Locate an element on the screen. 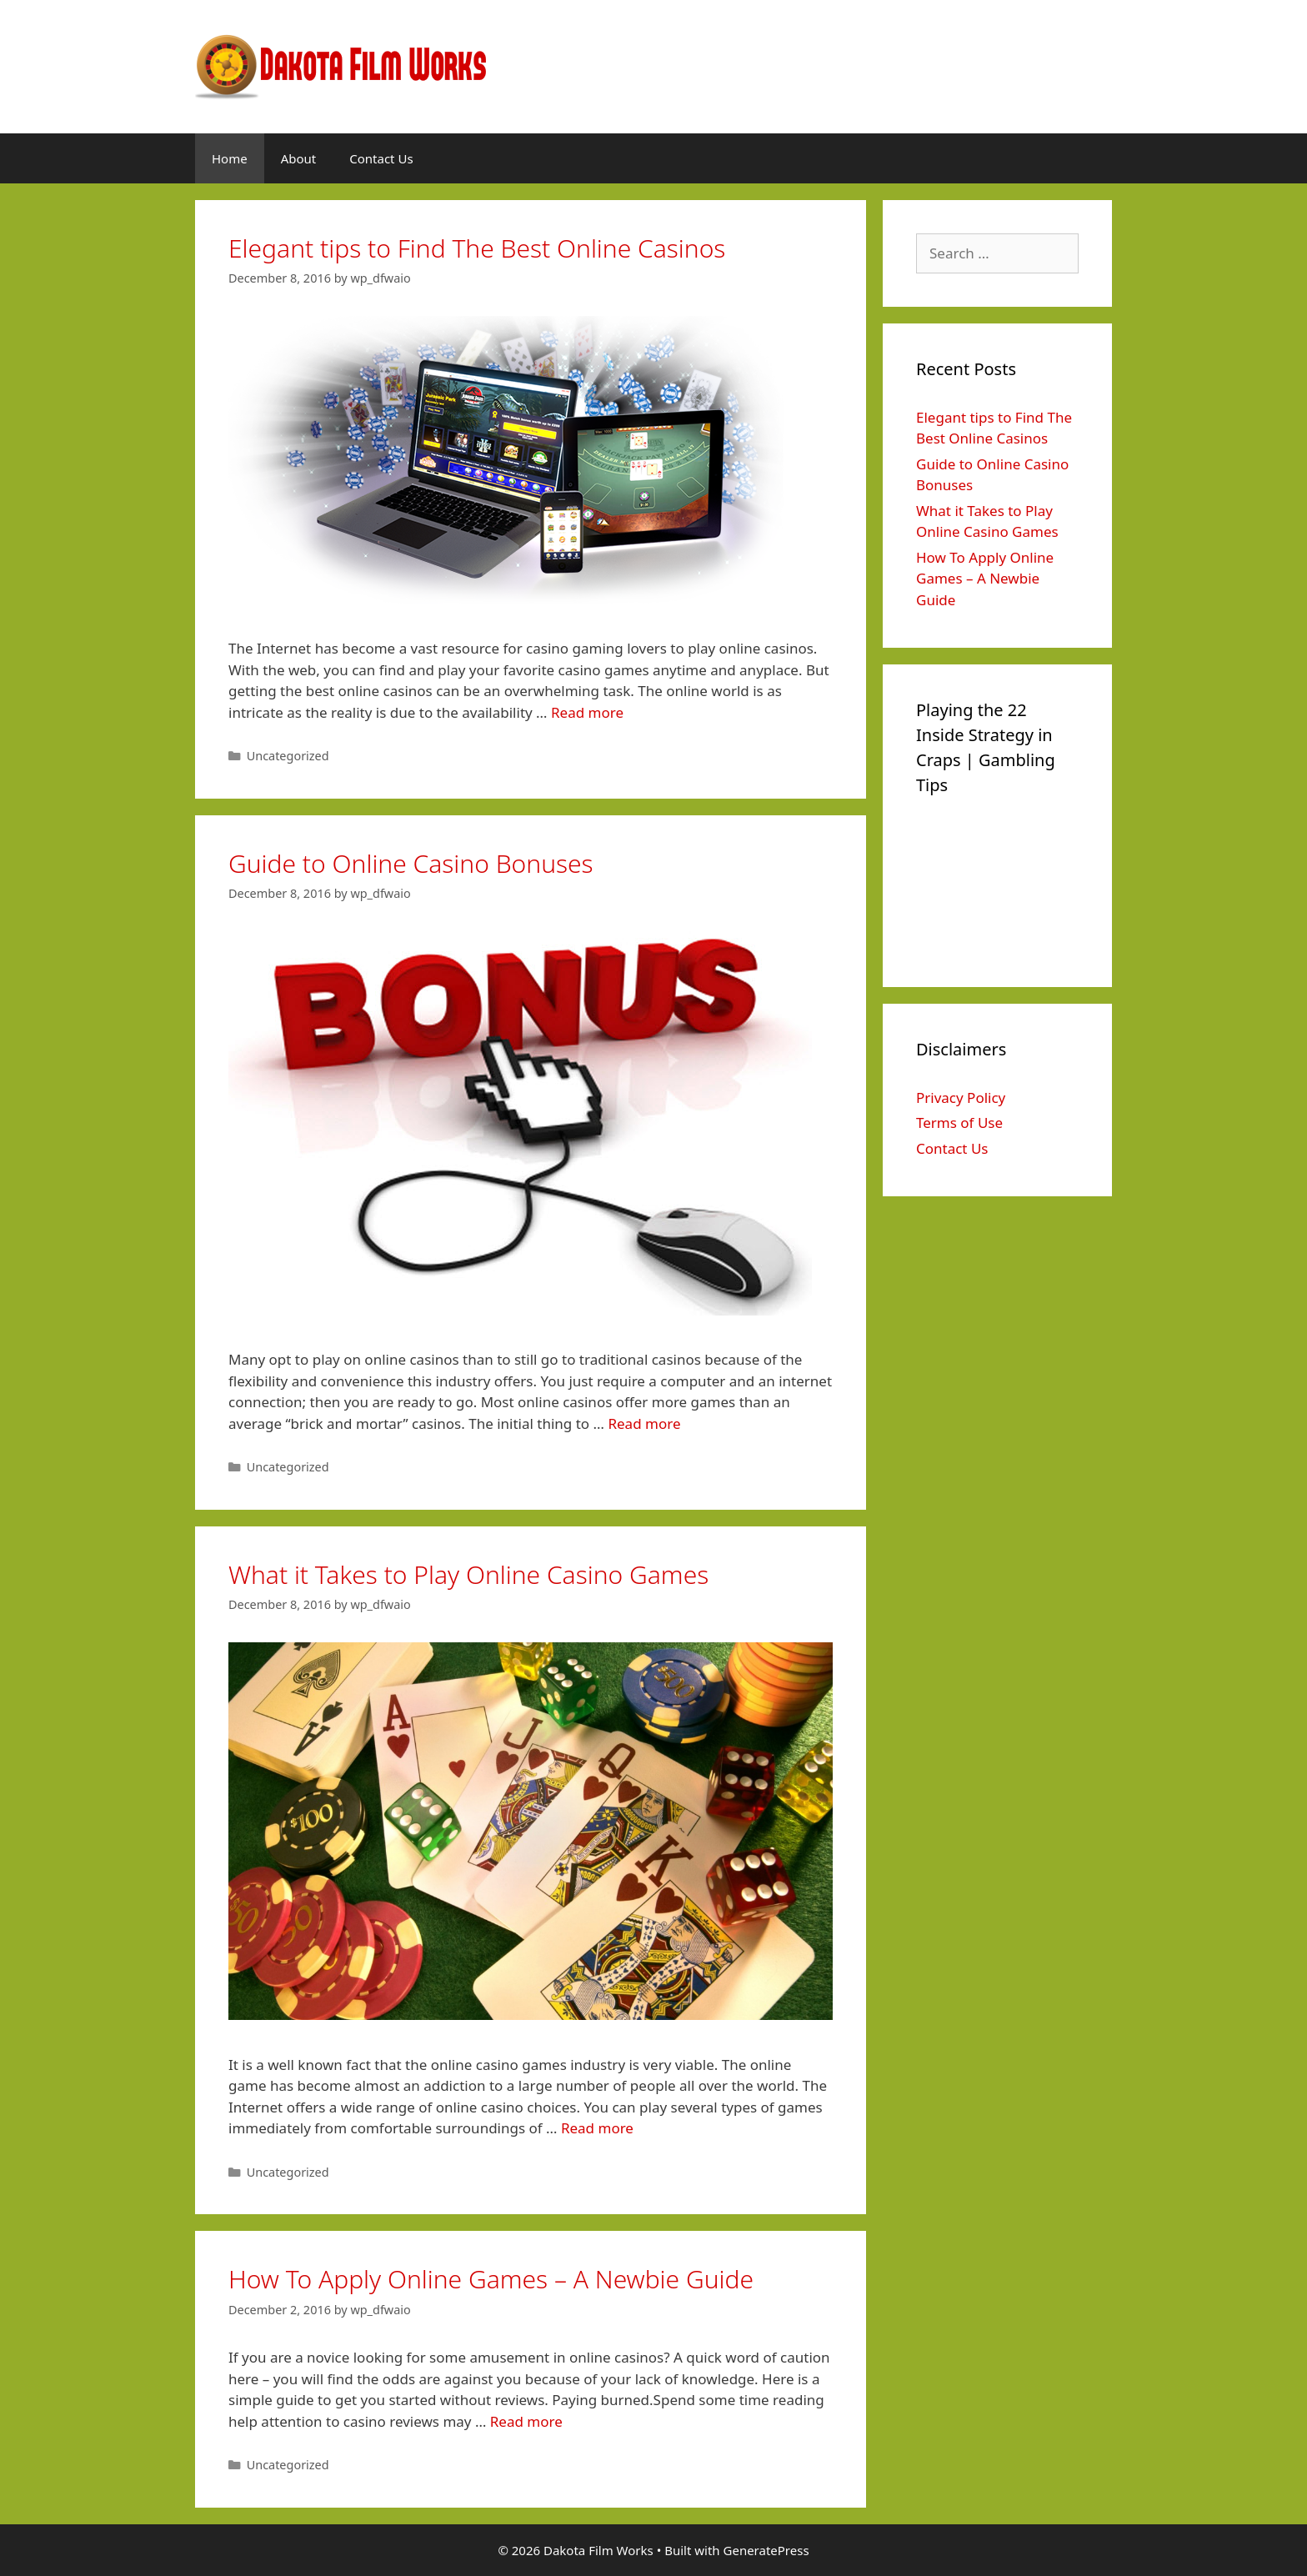  How To Apply Online Games – A Newbie Guide is located at coordinates (491, 2279).